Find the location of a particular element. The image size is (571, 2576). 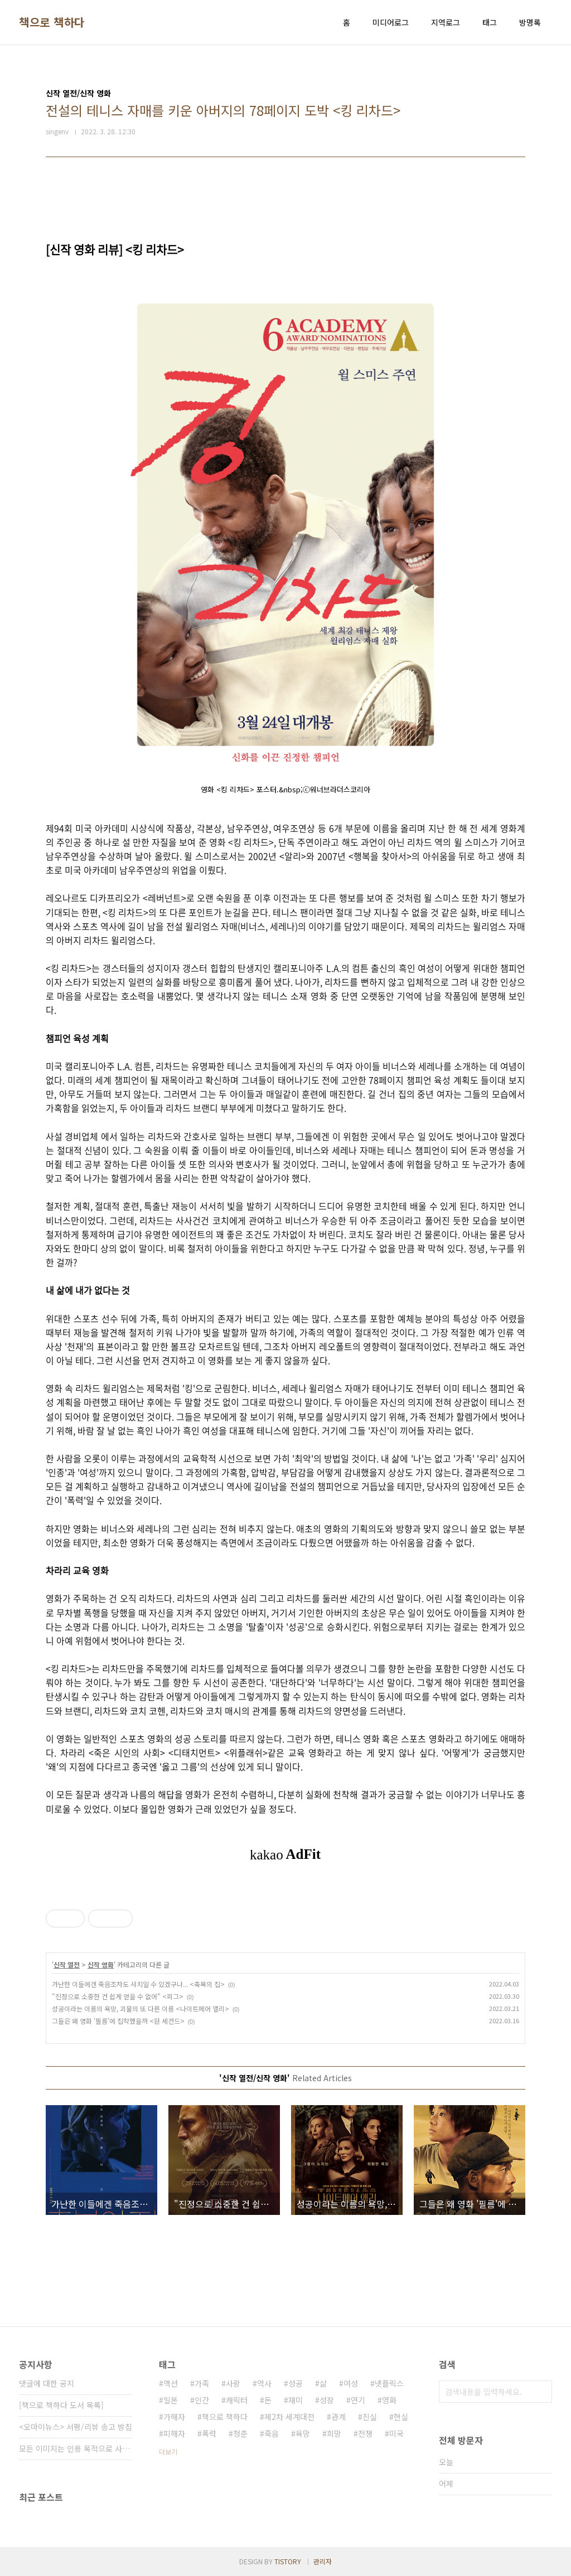

미국 is located at coordinates (396, 2433).